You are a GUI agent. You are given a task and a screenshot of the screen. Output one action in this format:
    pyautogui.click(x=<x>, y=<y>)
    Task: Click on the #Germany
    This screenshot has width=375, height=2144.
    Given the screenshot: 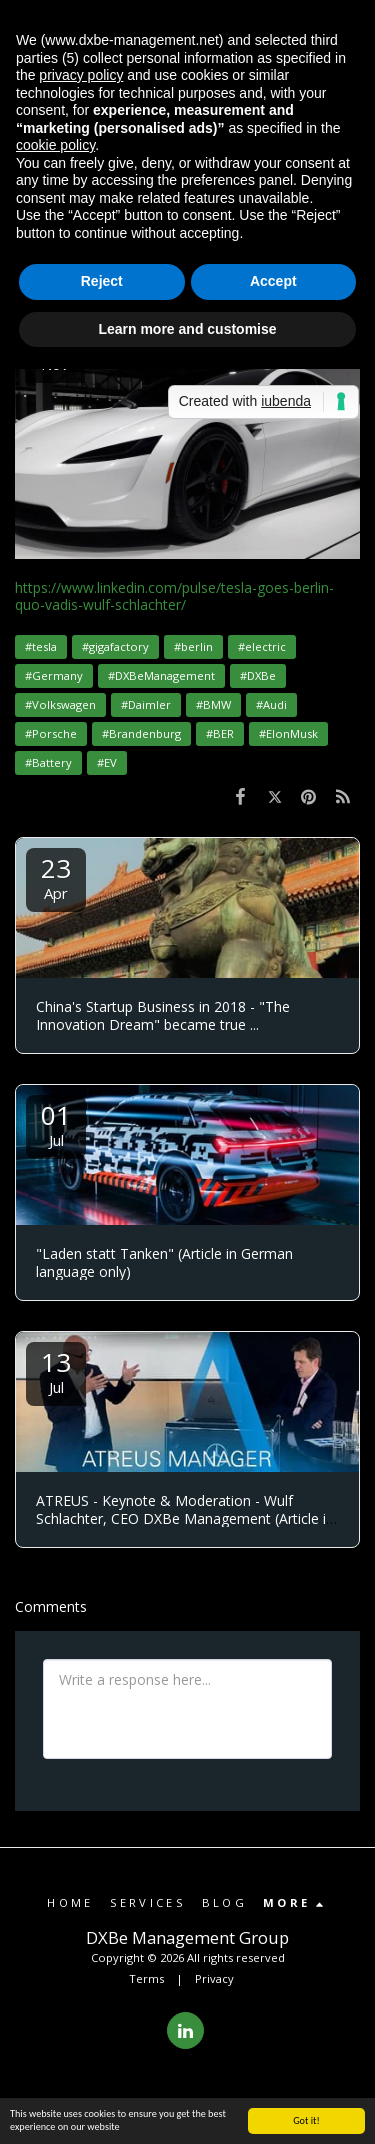 What is the action you would take?
    pyautogui.click(x=54, y=675)
    